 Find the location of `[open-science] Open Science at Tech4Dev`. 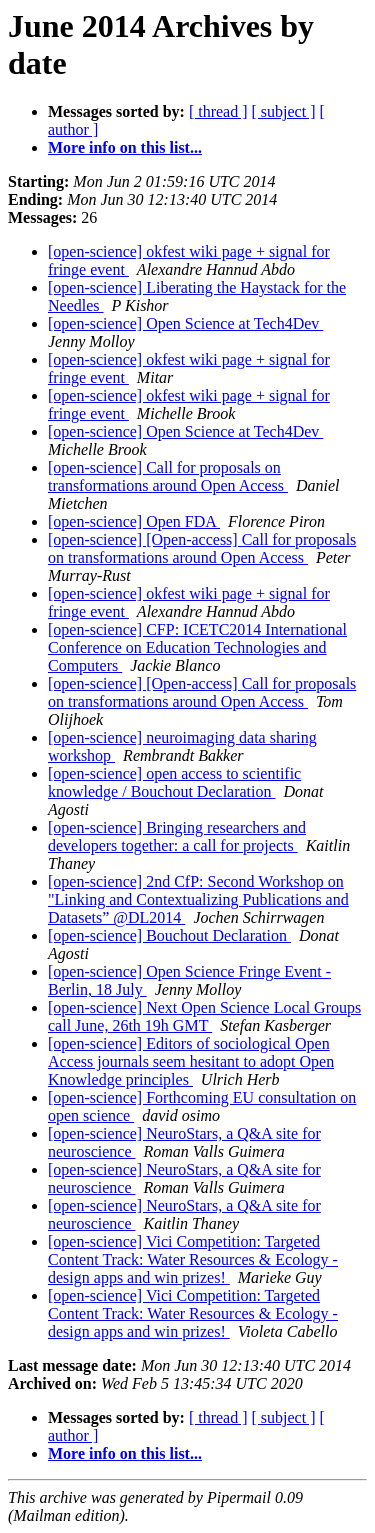

[open-science] Open Science at Tech4Dev is located at coordinates (185, 323).